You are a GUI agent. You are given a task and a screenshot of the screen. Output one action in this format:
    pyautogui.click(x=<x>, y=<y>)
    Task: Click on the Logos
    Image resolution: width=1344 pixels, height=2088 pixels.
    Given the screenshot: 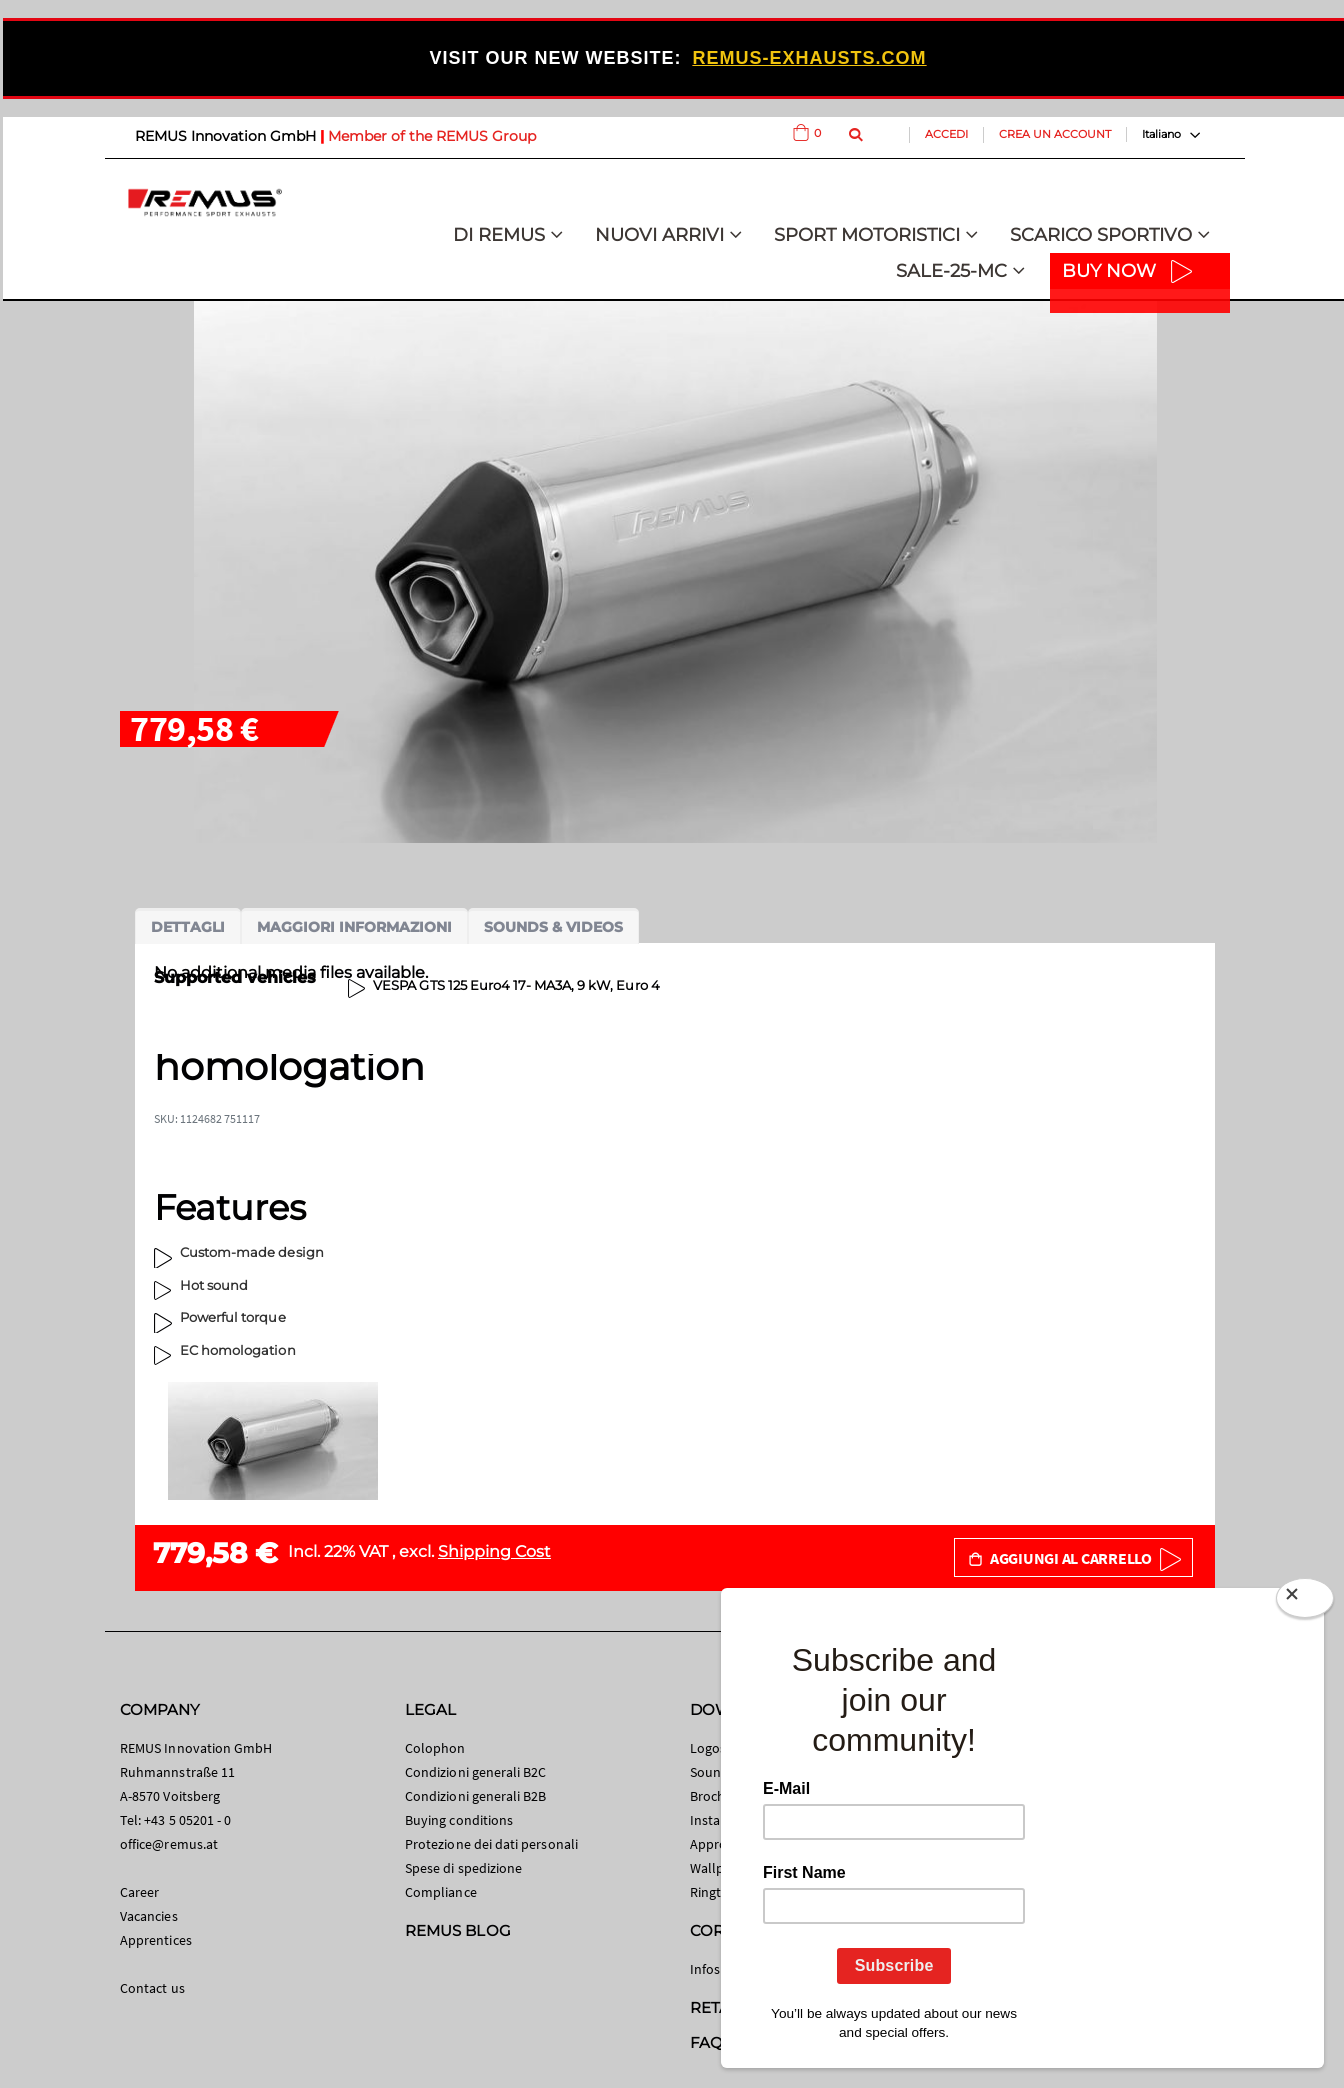 What is the action you would take?
    pyautogui.click(x=708, y=1748)
    